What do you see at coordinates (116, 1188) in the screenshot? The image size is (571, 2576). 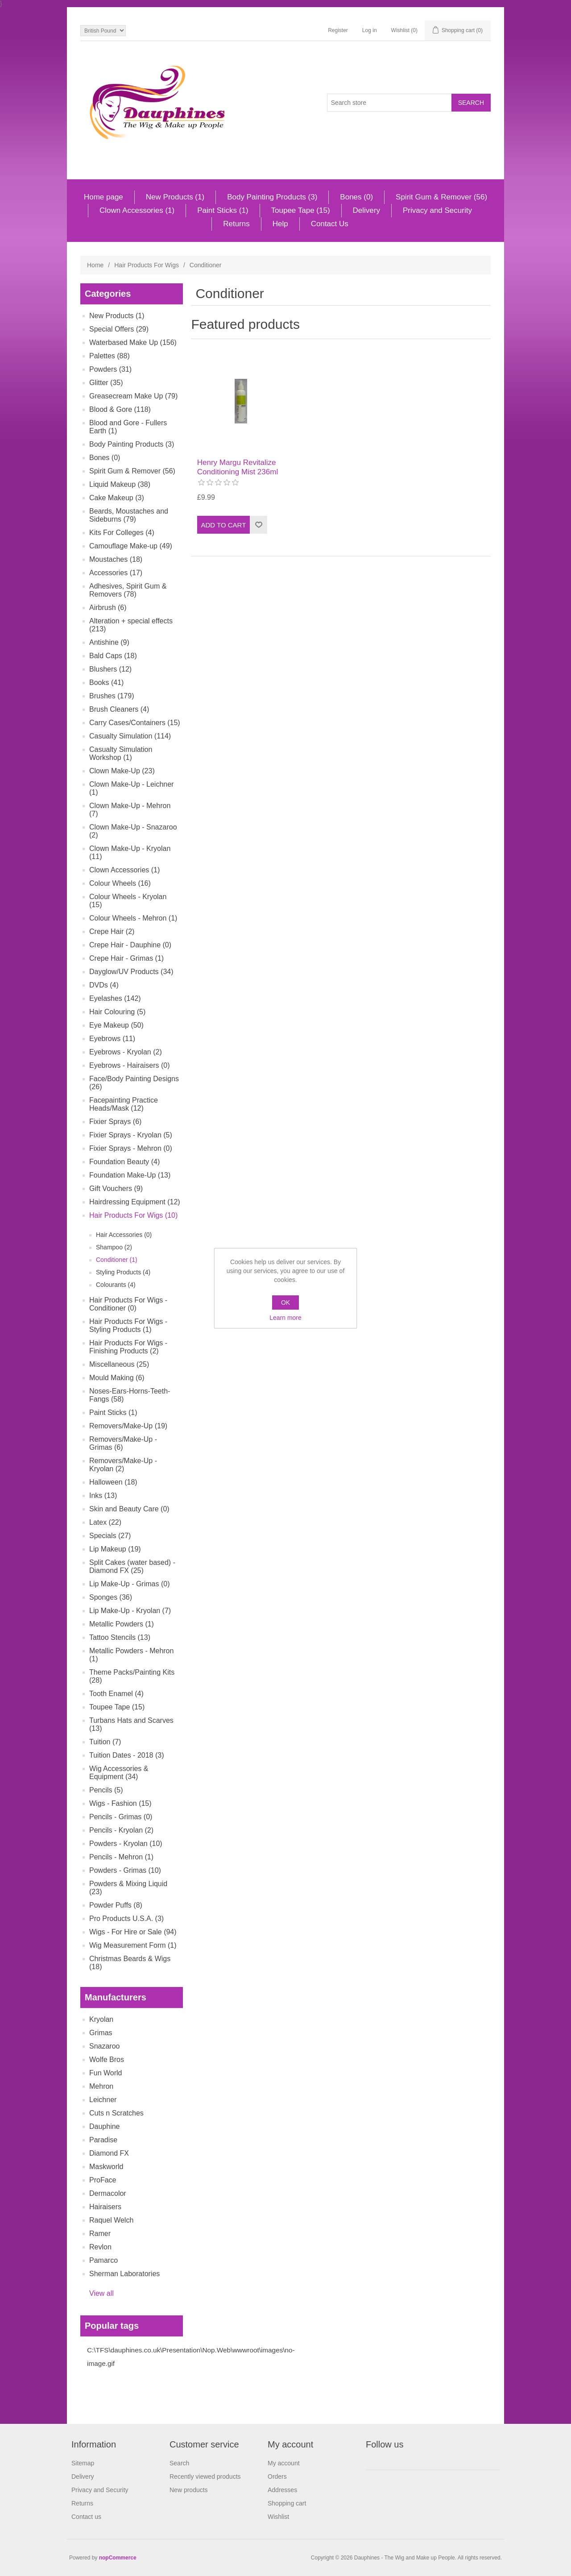 I see `Gift Vouchers (9)` at bounding box center [116, 1188].